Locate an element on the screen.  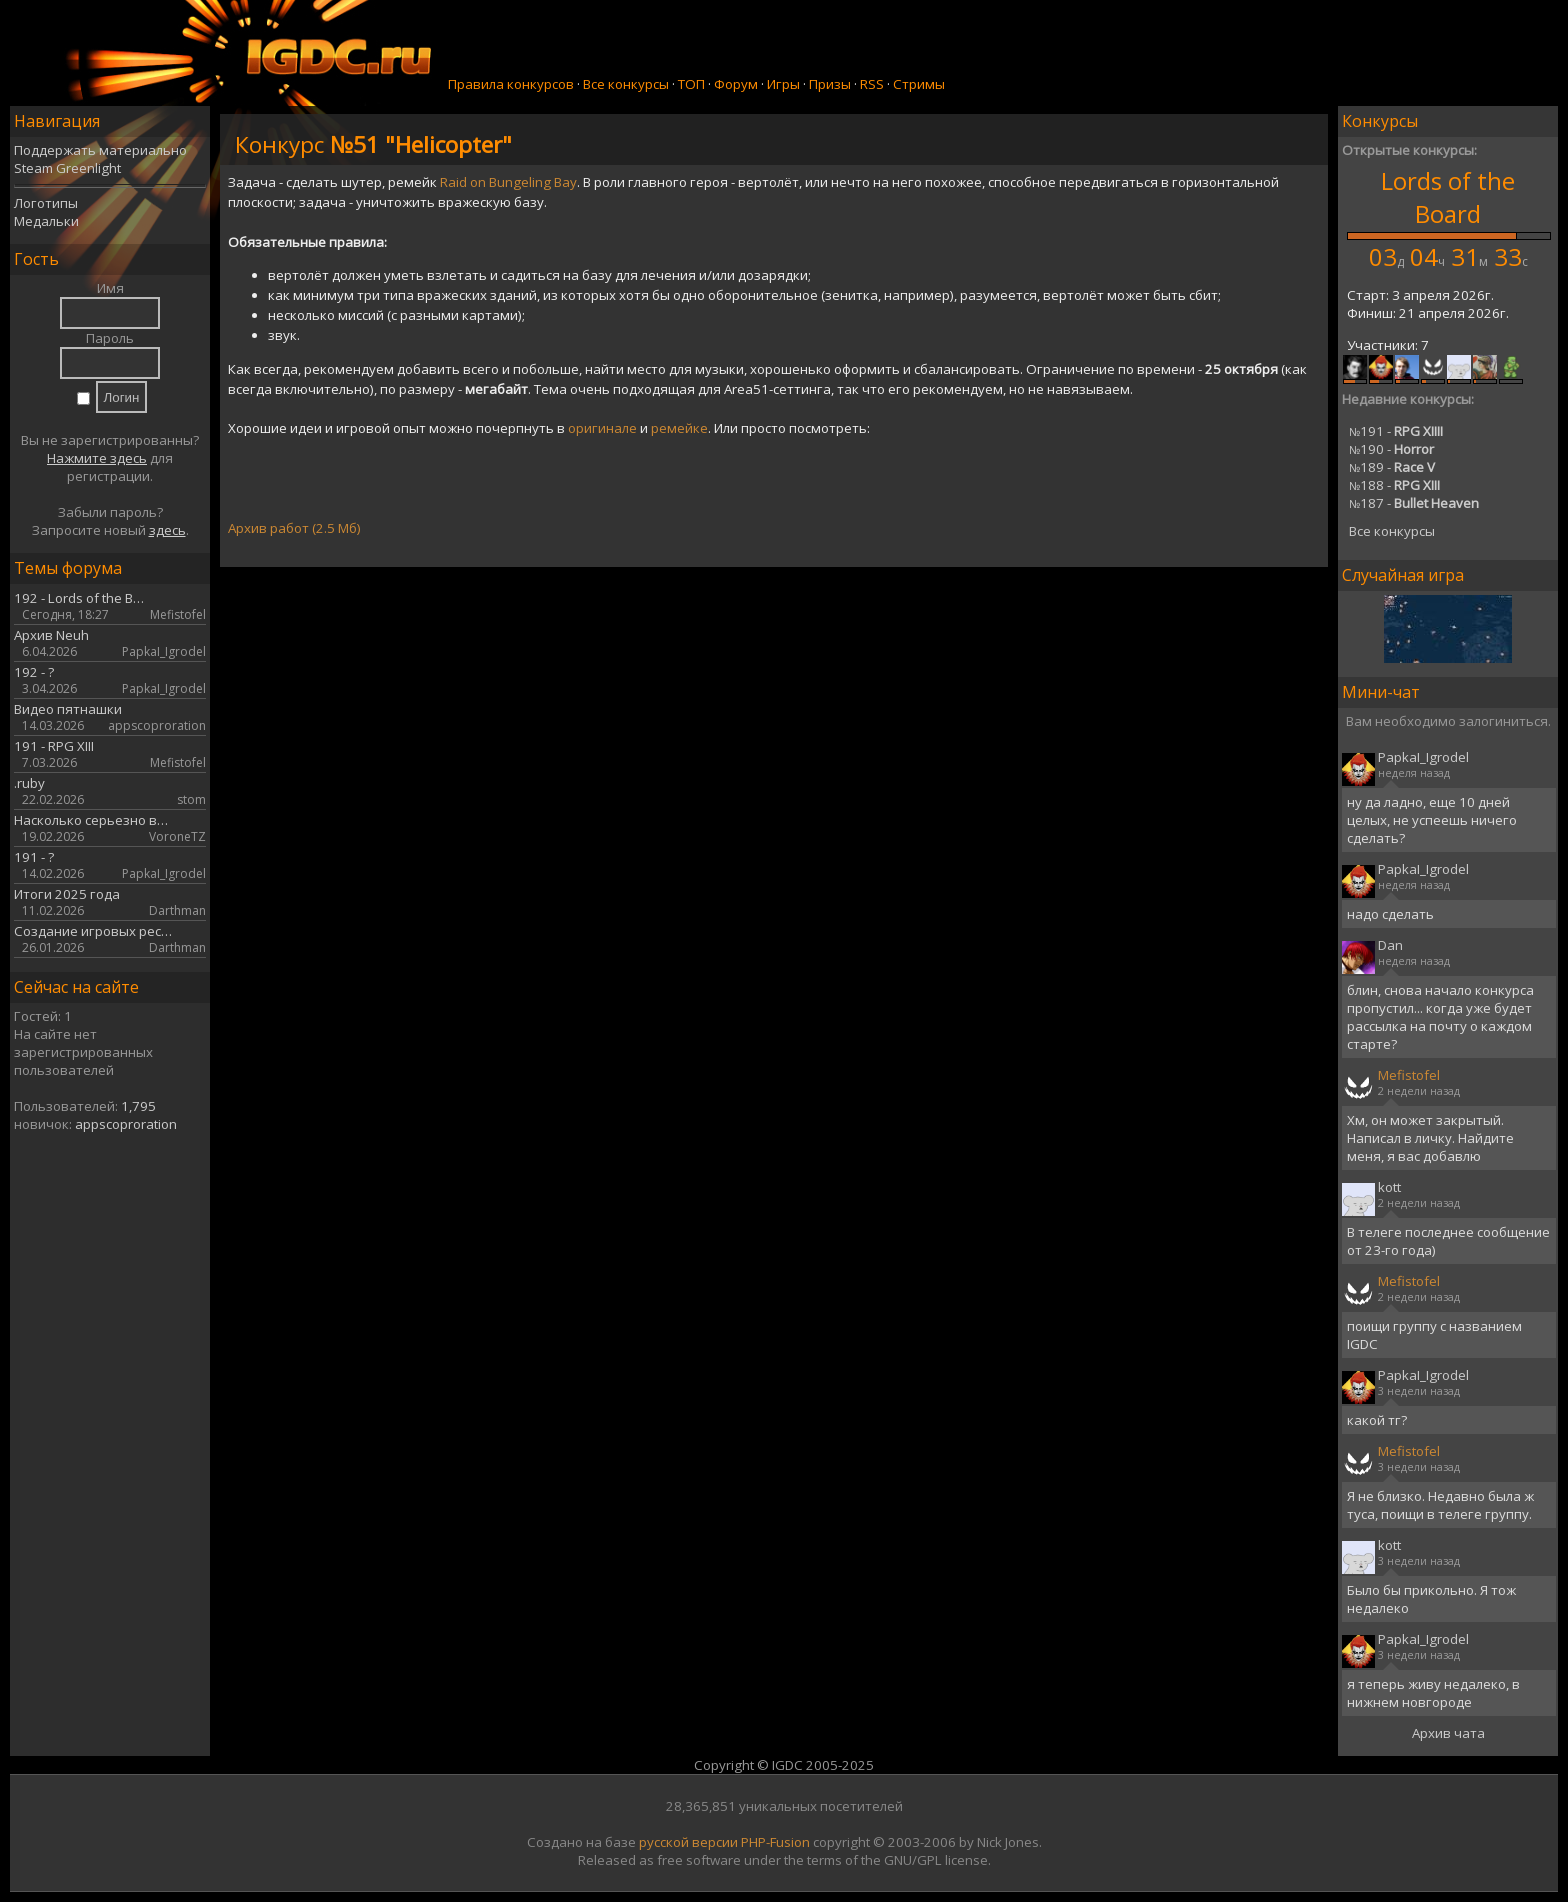
ремейке is located at coordinates (679, 428).